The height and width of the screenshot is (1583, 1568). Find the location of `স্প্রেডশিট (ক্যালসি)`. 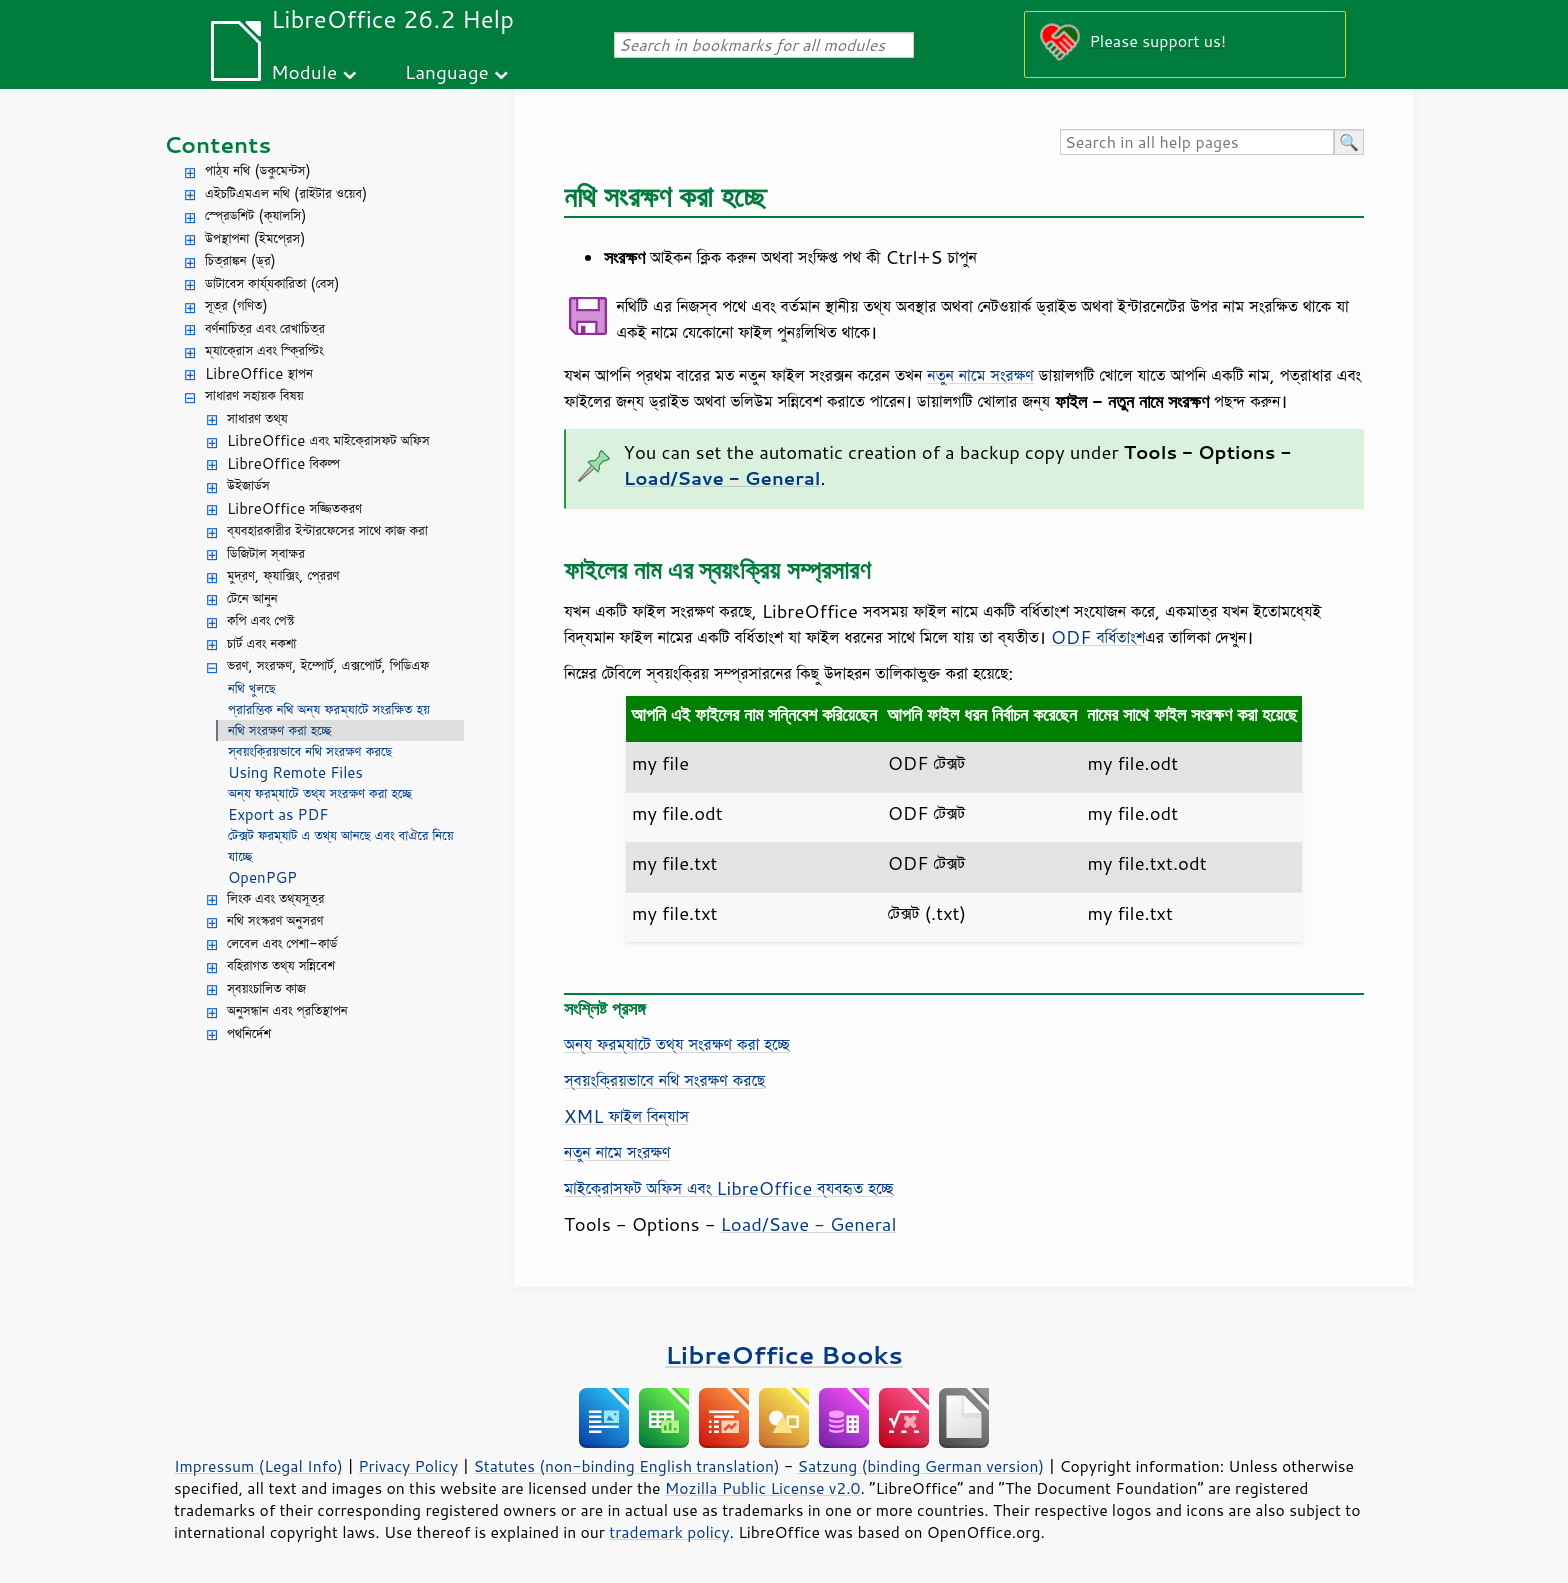

স্প্রেডশিট (ক্যালসি) is located at coordinates (256, 215).